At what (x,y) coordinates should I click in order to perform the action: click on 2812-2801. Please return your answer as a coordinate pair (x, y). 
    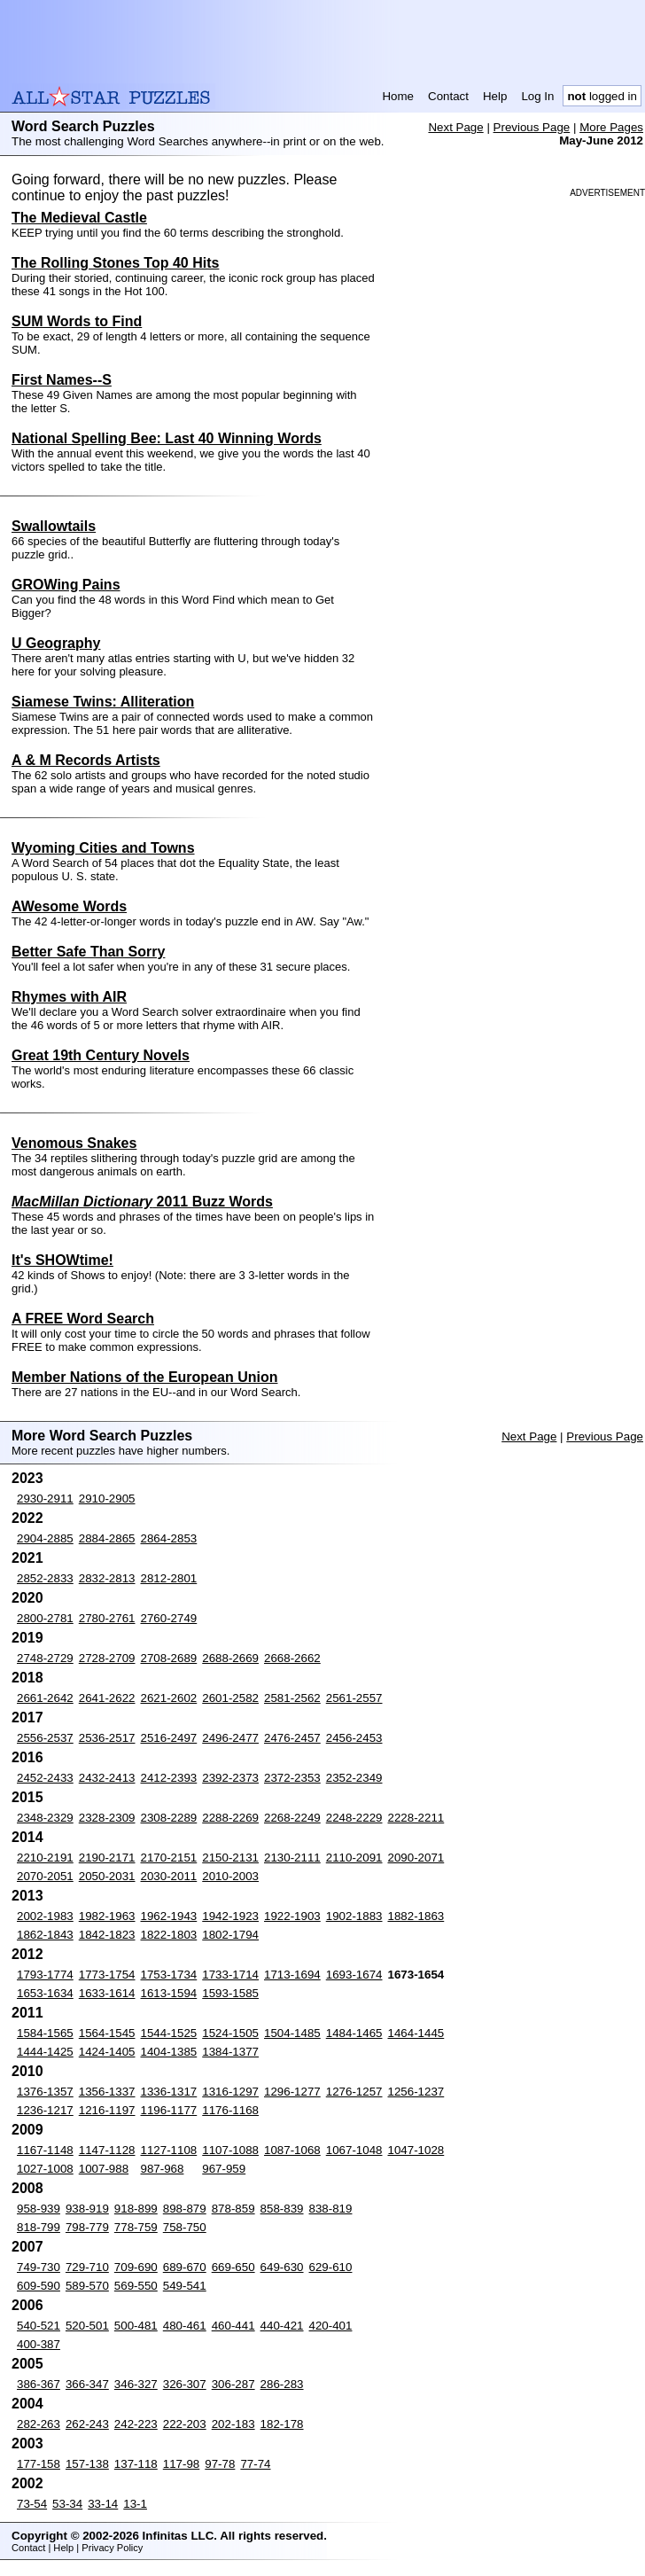
    Looking at the image, I should click on (169, 1578).